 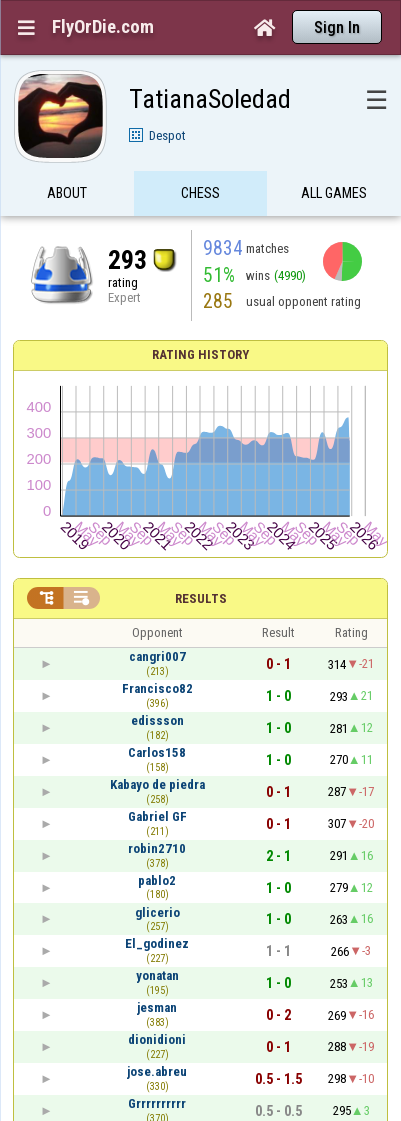 I want to click on All games, so click(x=334, y=193).